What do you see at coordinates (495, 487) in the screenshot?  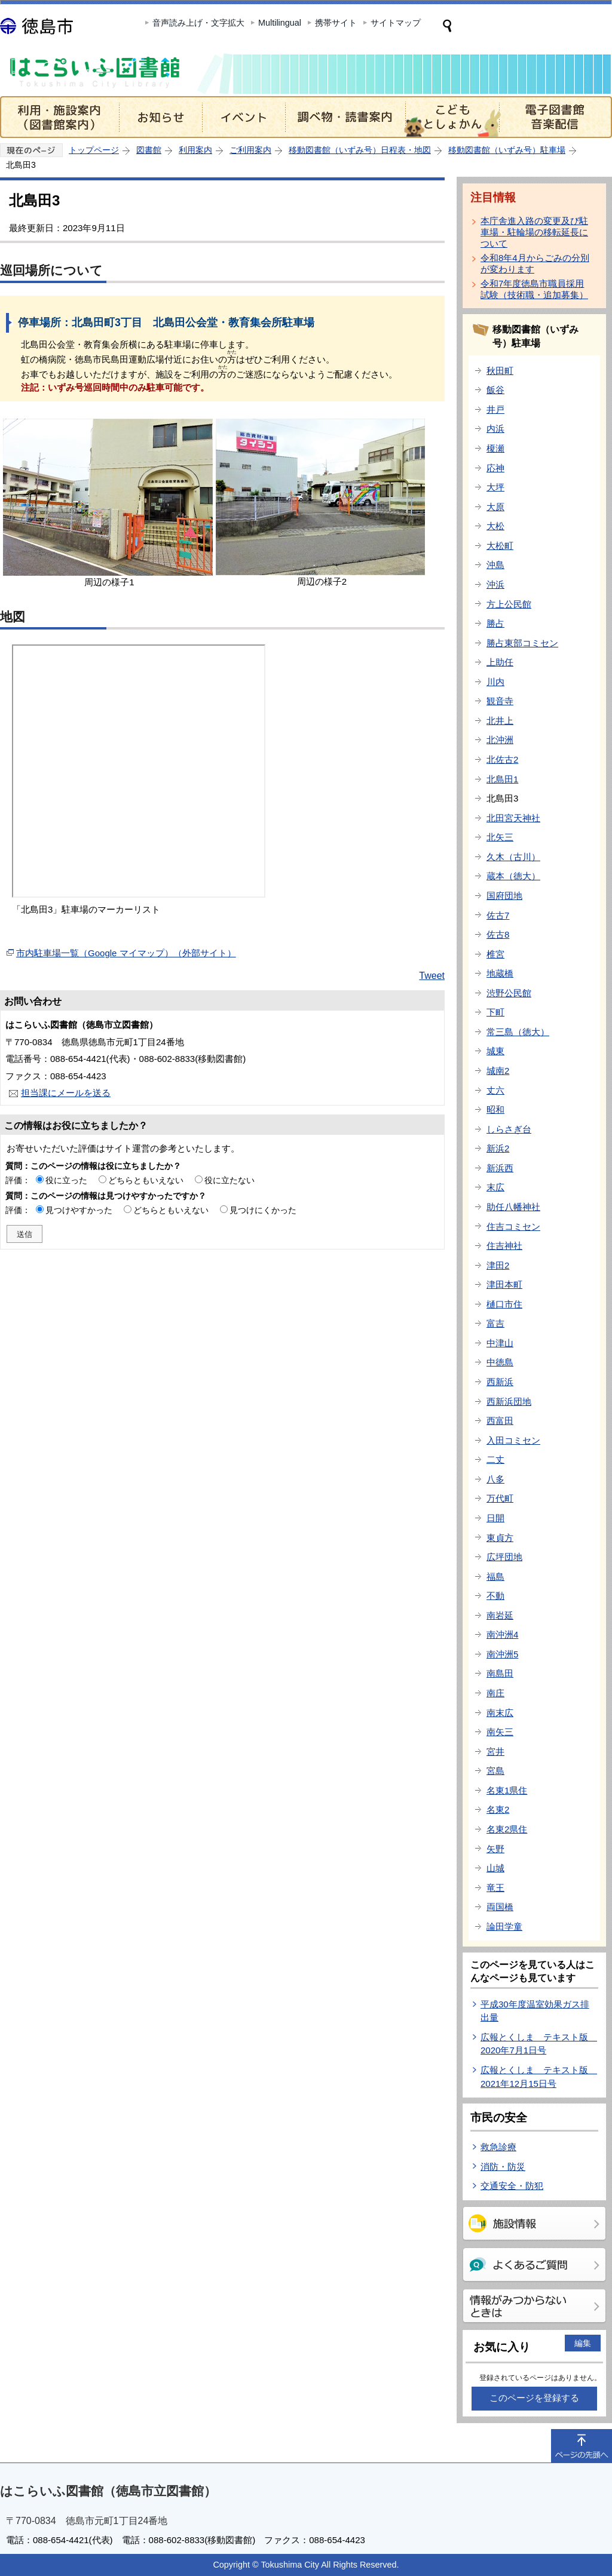 I see `大坪` at bounding box center [495, 487].